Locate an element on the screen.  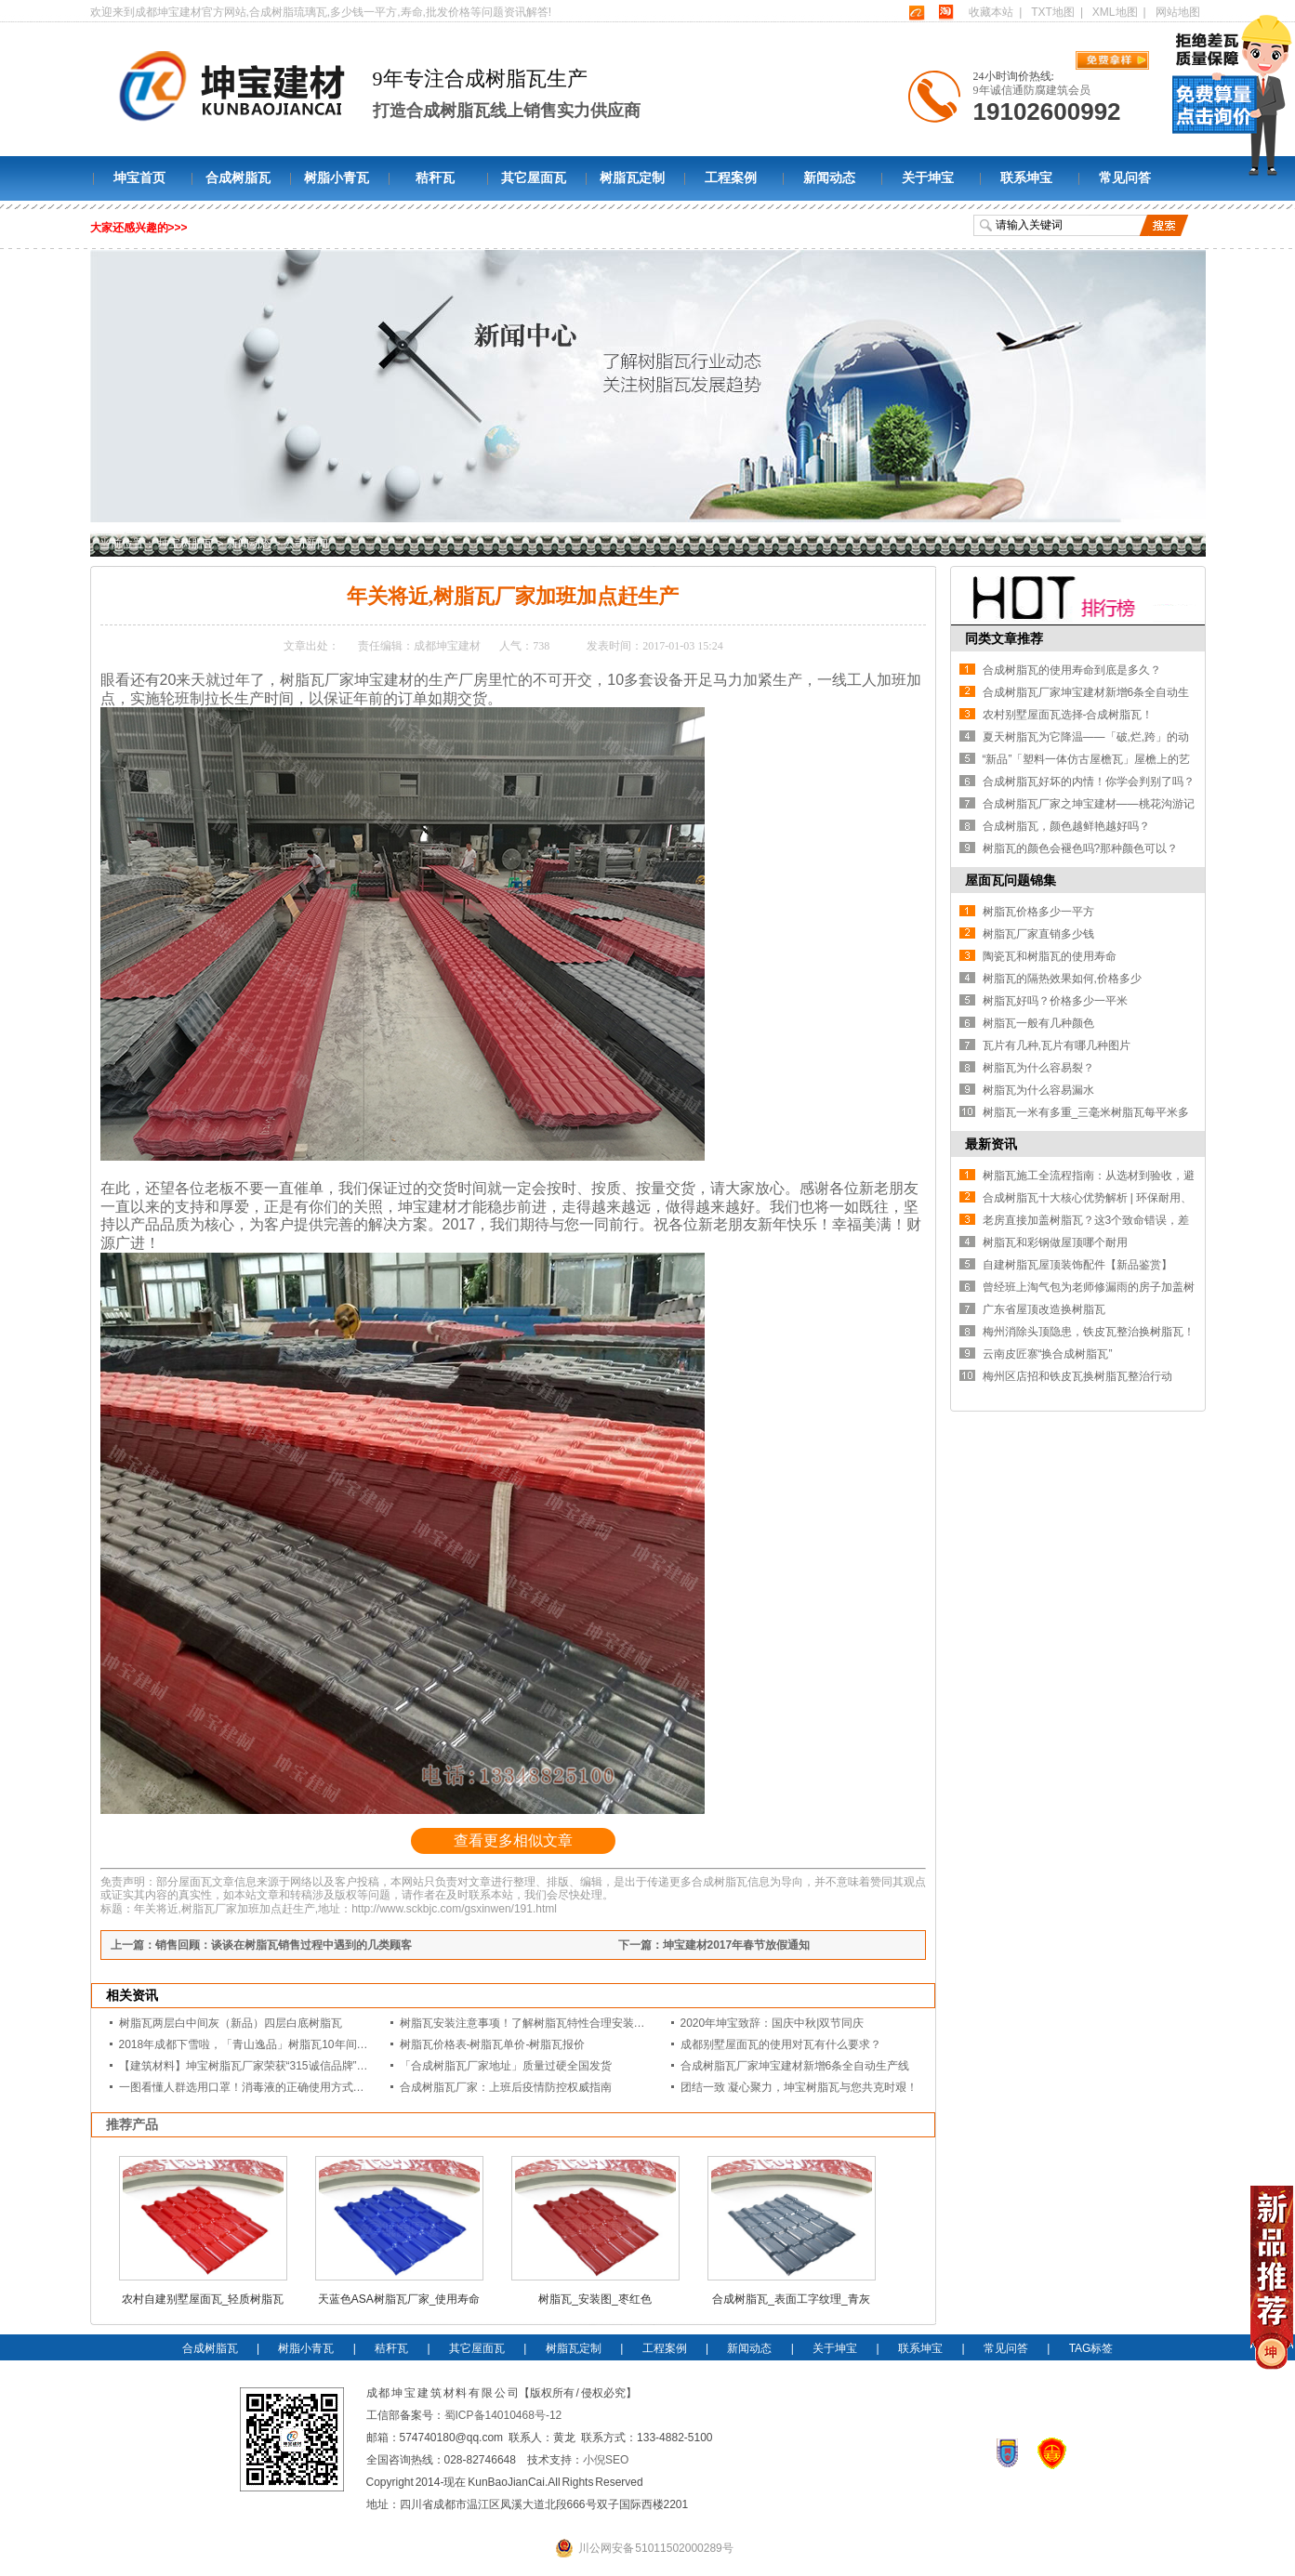
树脂小青瓦 is located at coordinates (336, 178).